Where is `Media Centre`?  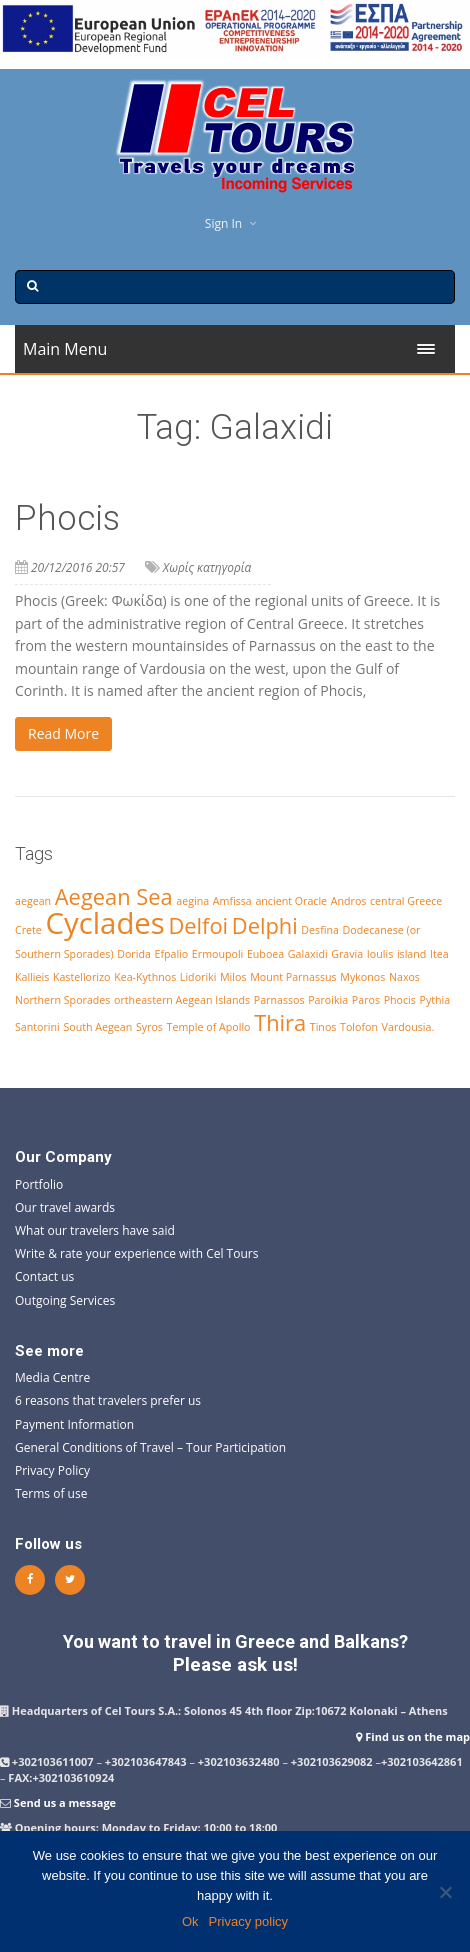
Media Centre is located at coordinates (52, 1377).